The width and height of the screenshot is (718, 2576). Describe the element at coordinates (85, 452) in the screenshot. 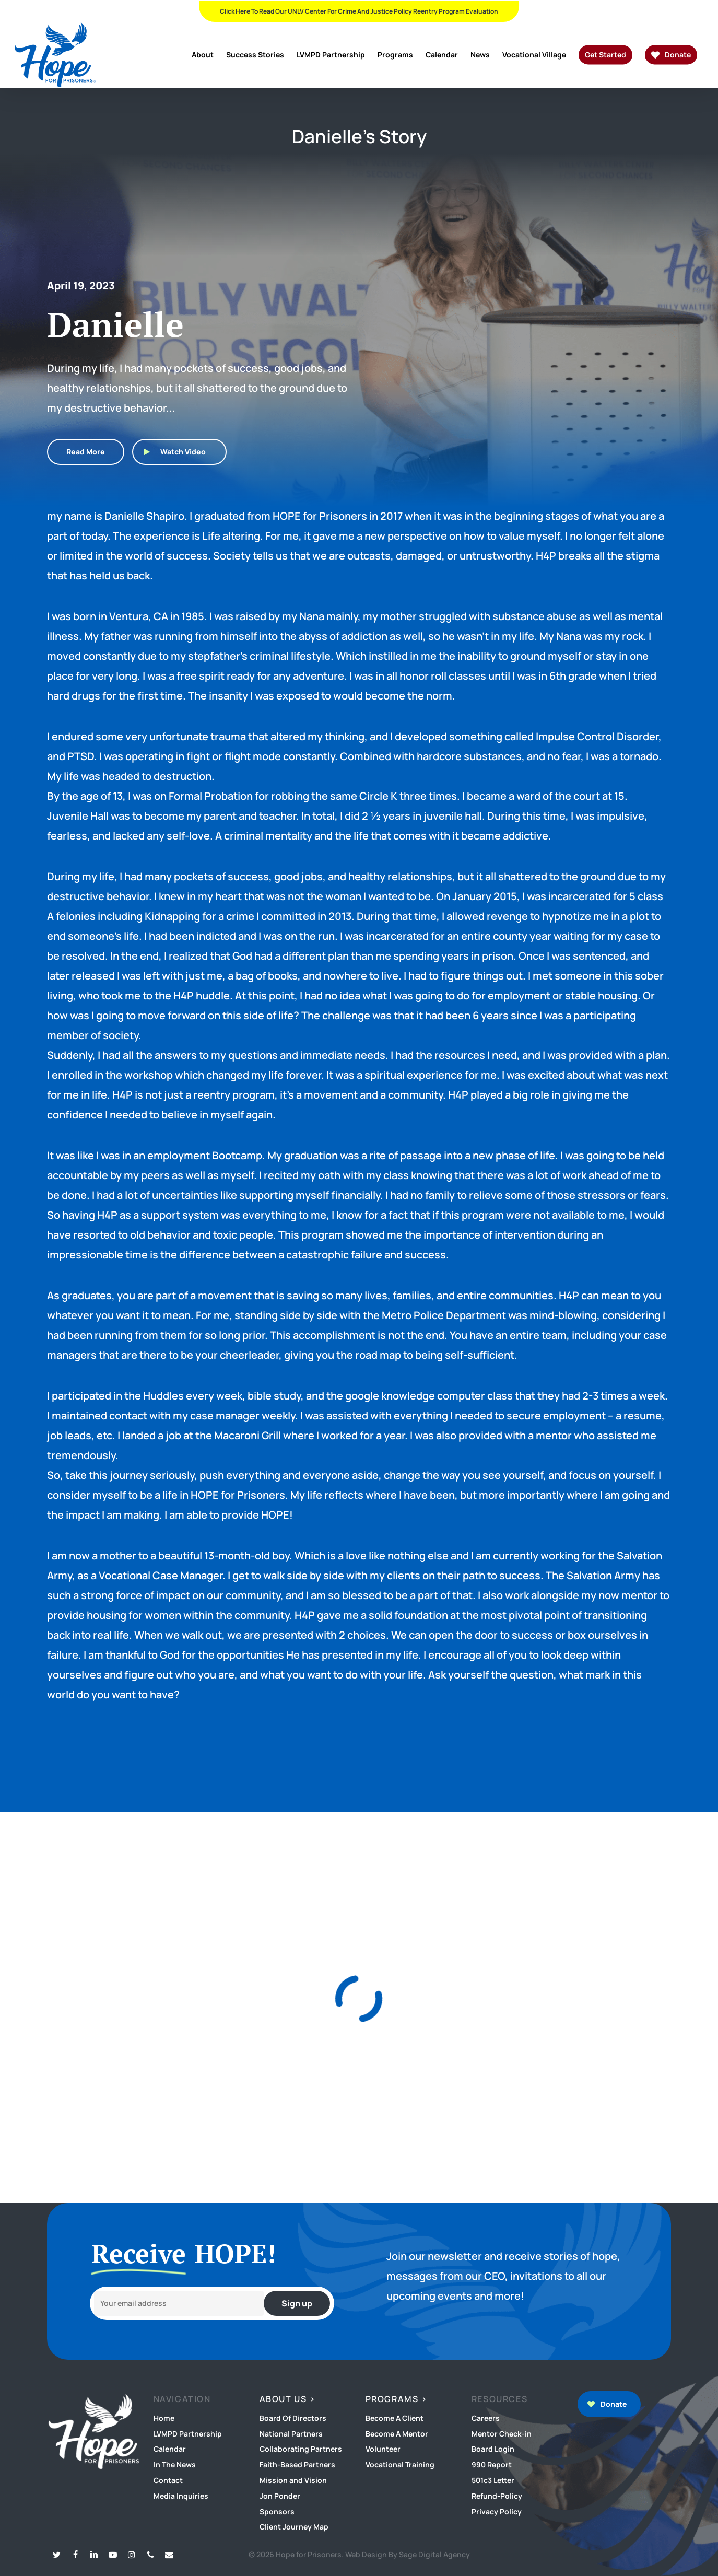

I see `[button]` at that location.